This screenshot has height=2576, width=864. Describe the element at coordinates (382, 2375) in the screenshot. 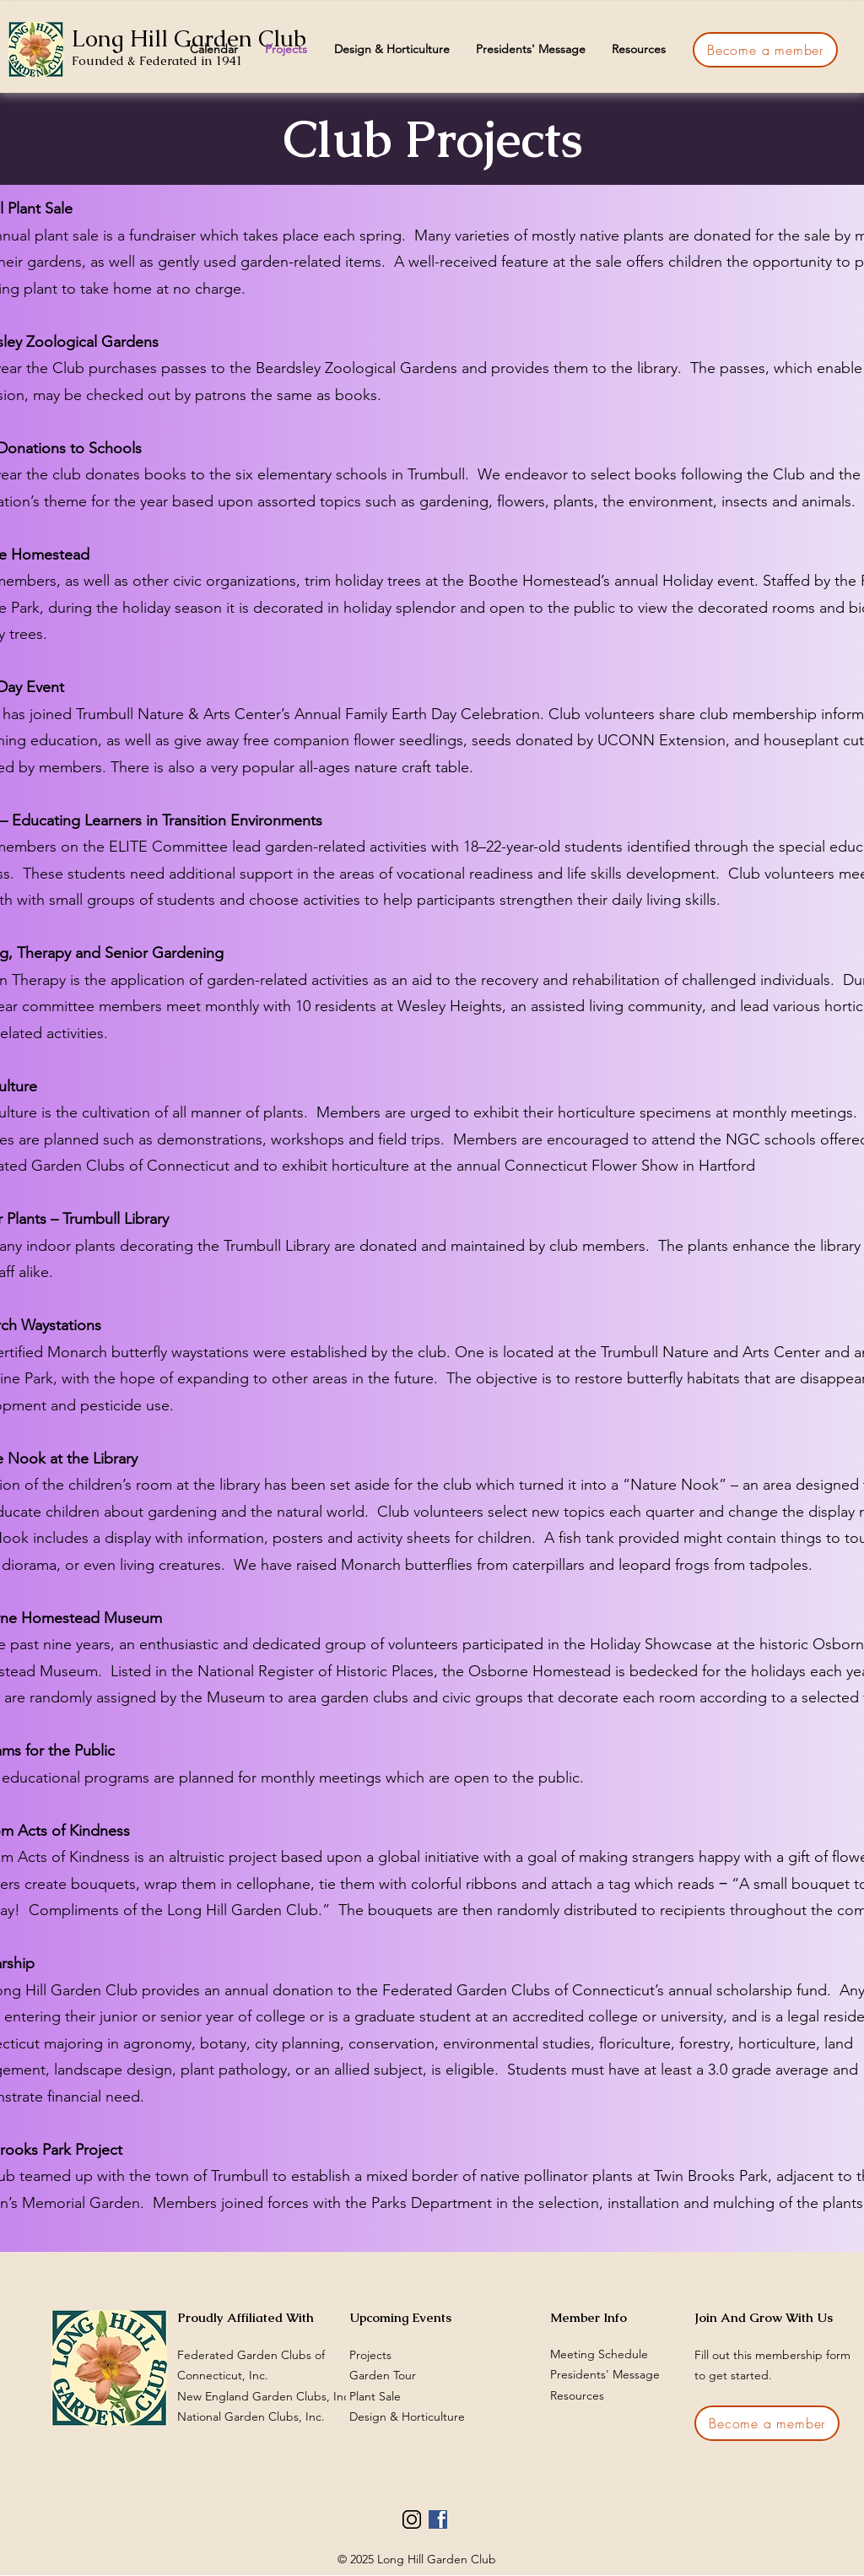

I see `Garden Tour` at that location.